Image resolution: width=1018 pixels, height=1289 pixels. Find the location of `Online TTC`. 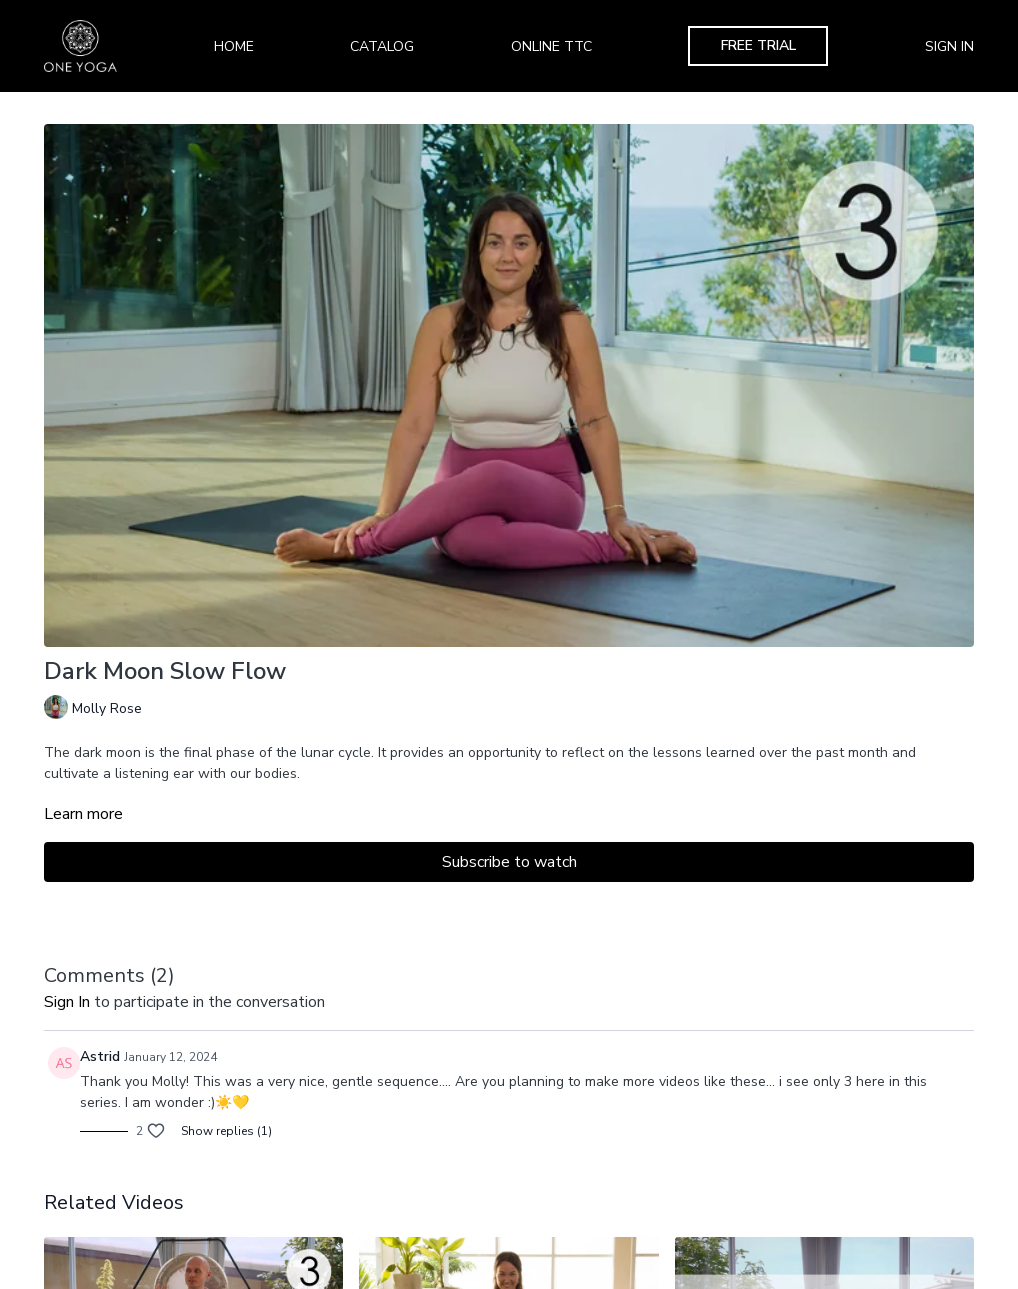

Online TTC is located at coordinates (551, 46).